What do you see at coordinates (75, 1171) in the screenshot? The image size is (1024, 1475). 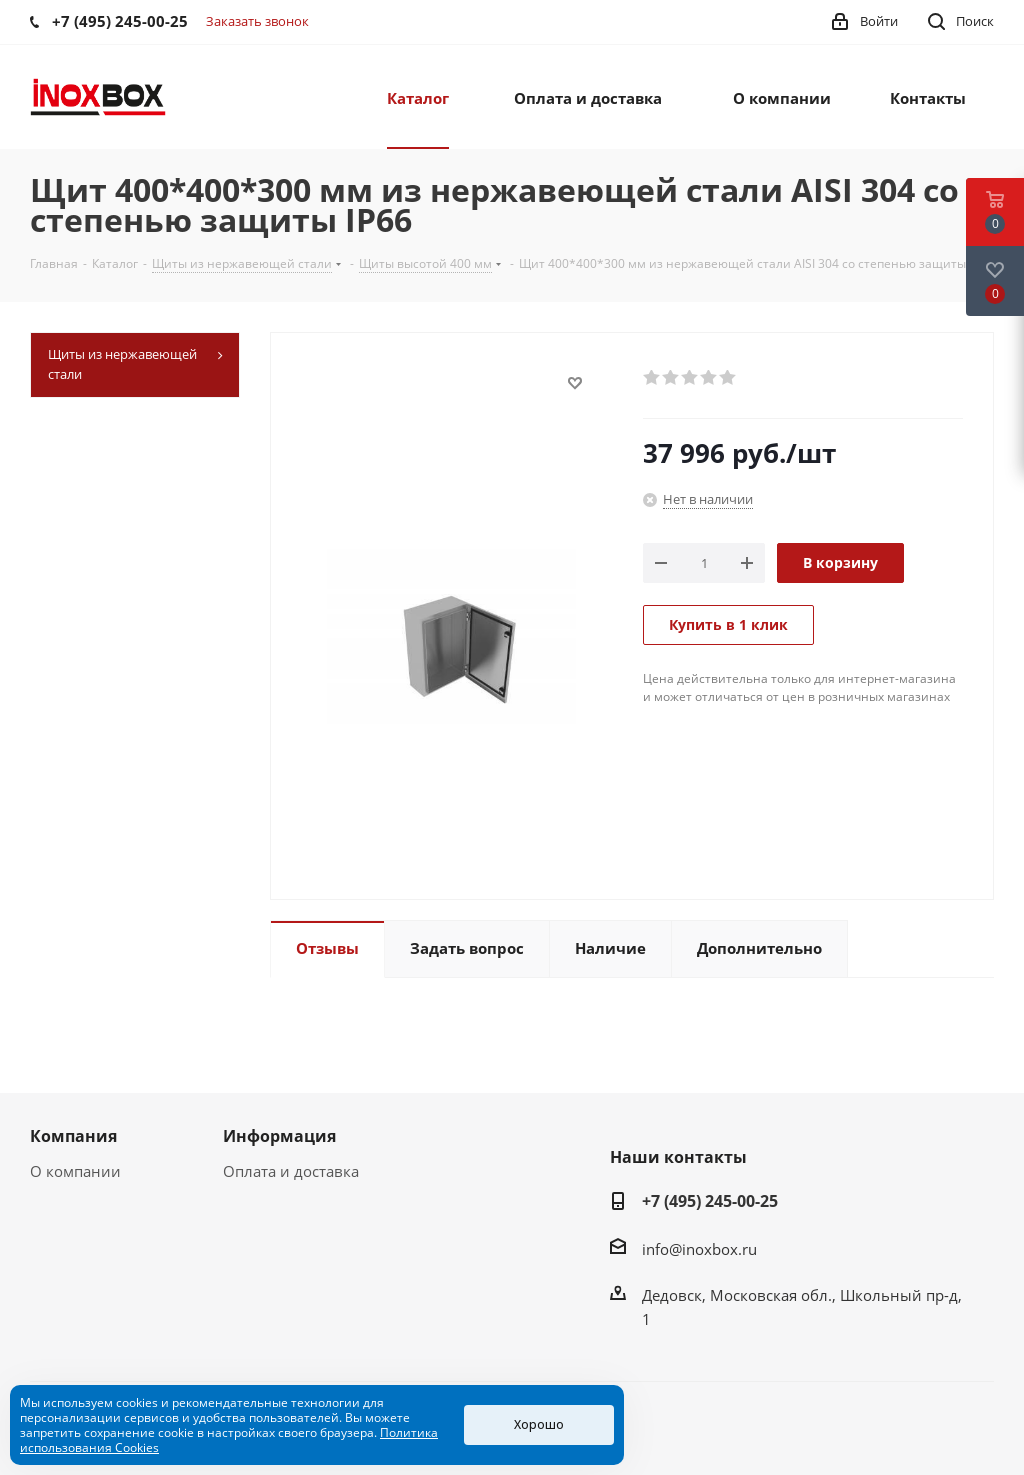 I see `О компании` at bounding box center [75, 1171].